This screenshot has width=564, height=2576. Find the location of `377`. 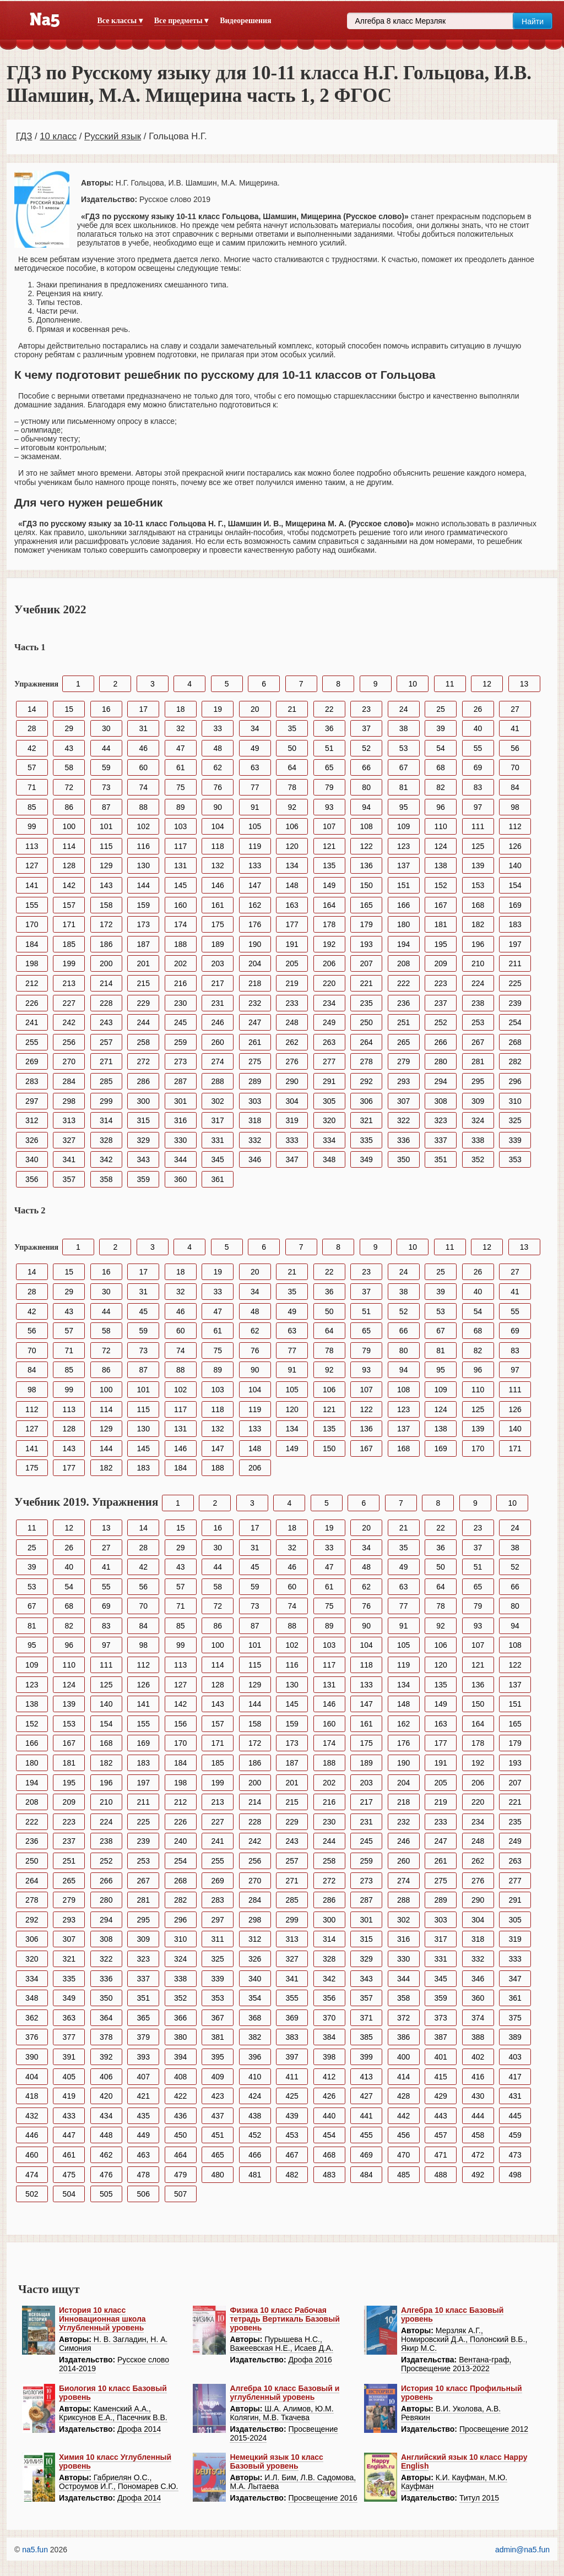

377 is located at coordinates (69, 2037).